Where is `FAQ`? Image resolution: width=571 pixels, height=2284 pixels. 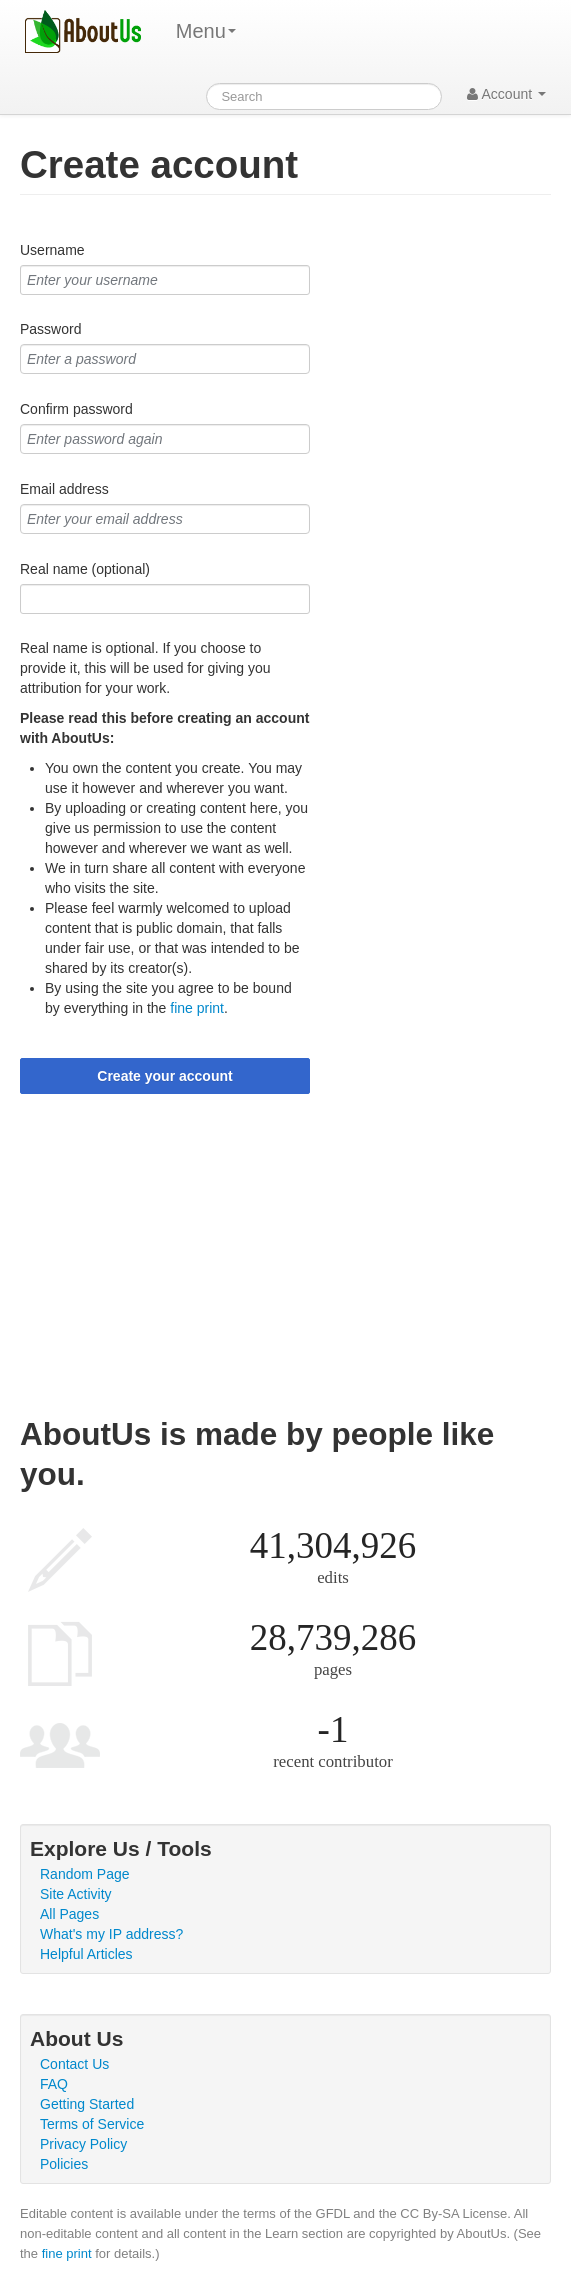 FAQ is located at coordinates (54, 2084).